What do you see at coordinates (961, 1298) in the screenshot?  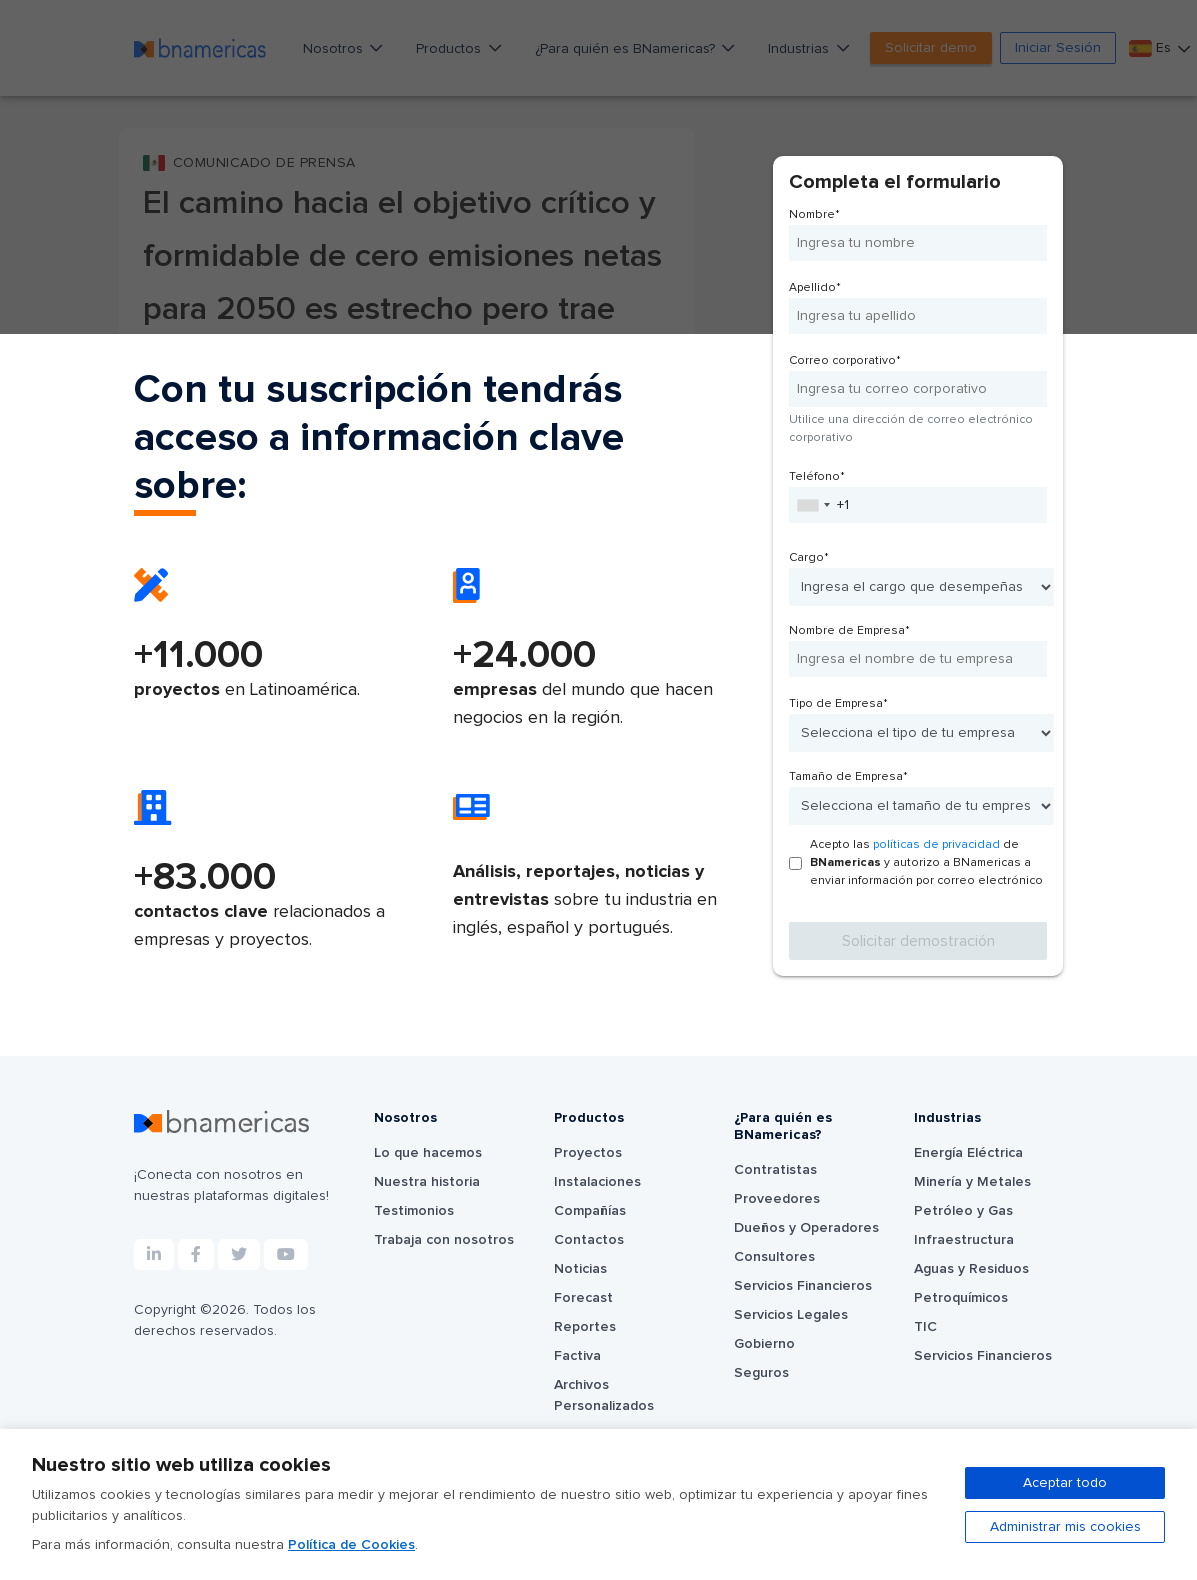 I see `Petroquímicos` at bounding box center [961, 1298].